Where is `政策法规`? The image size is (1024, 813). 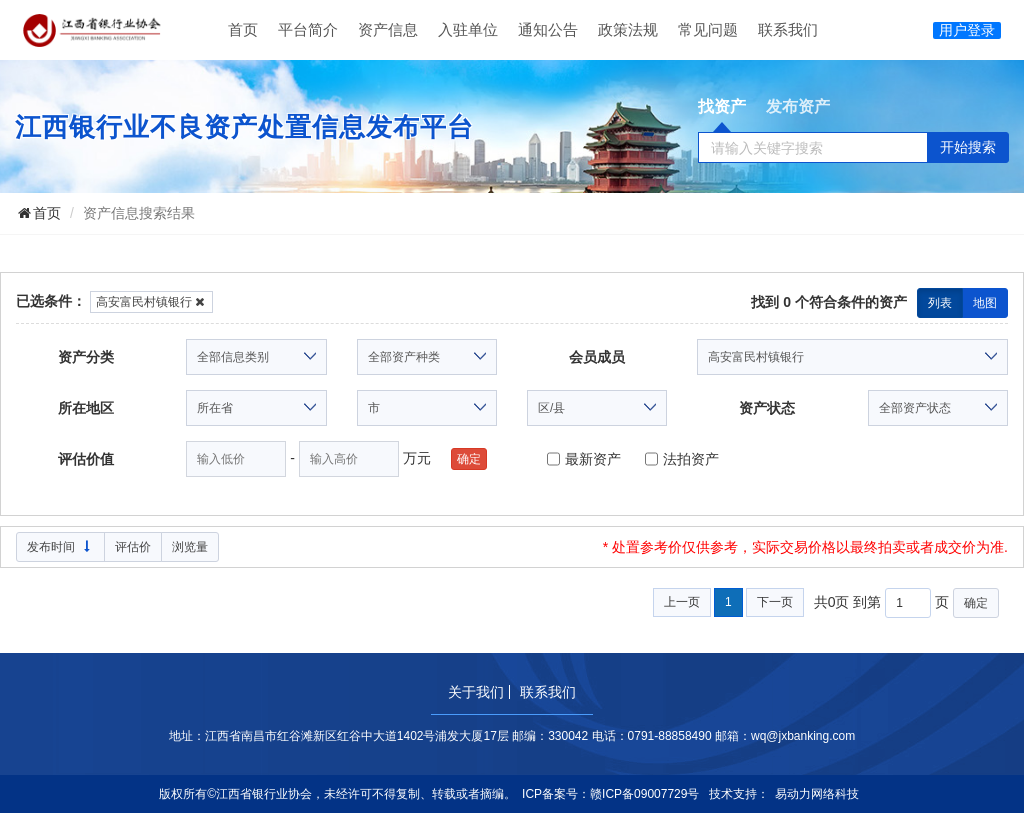 政策法规 is located at coordinates (628, 29).